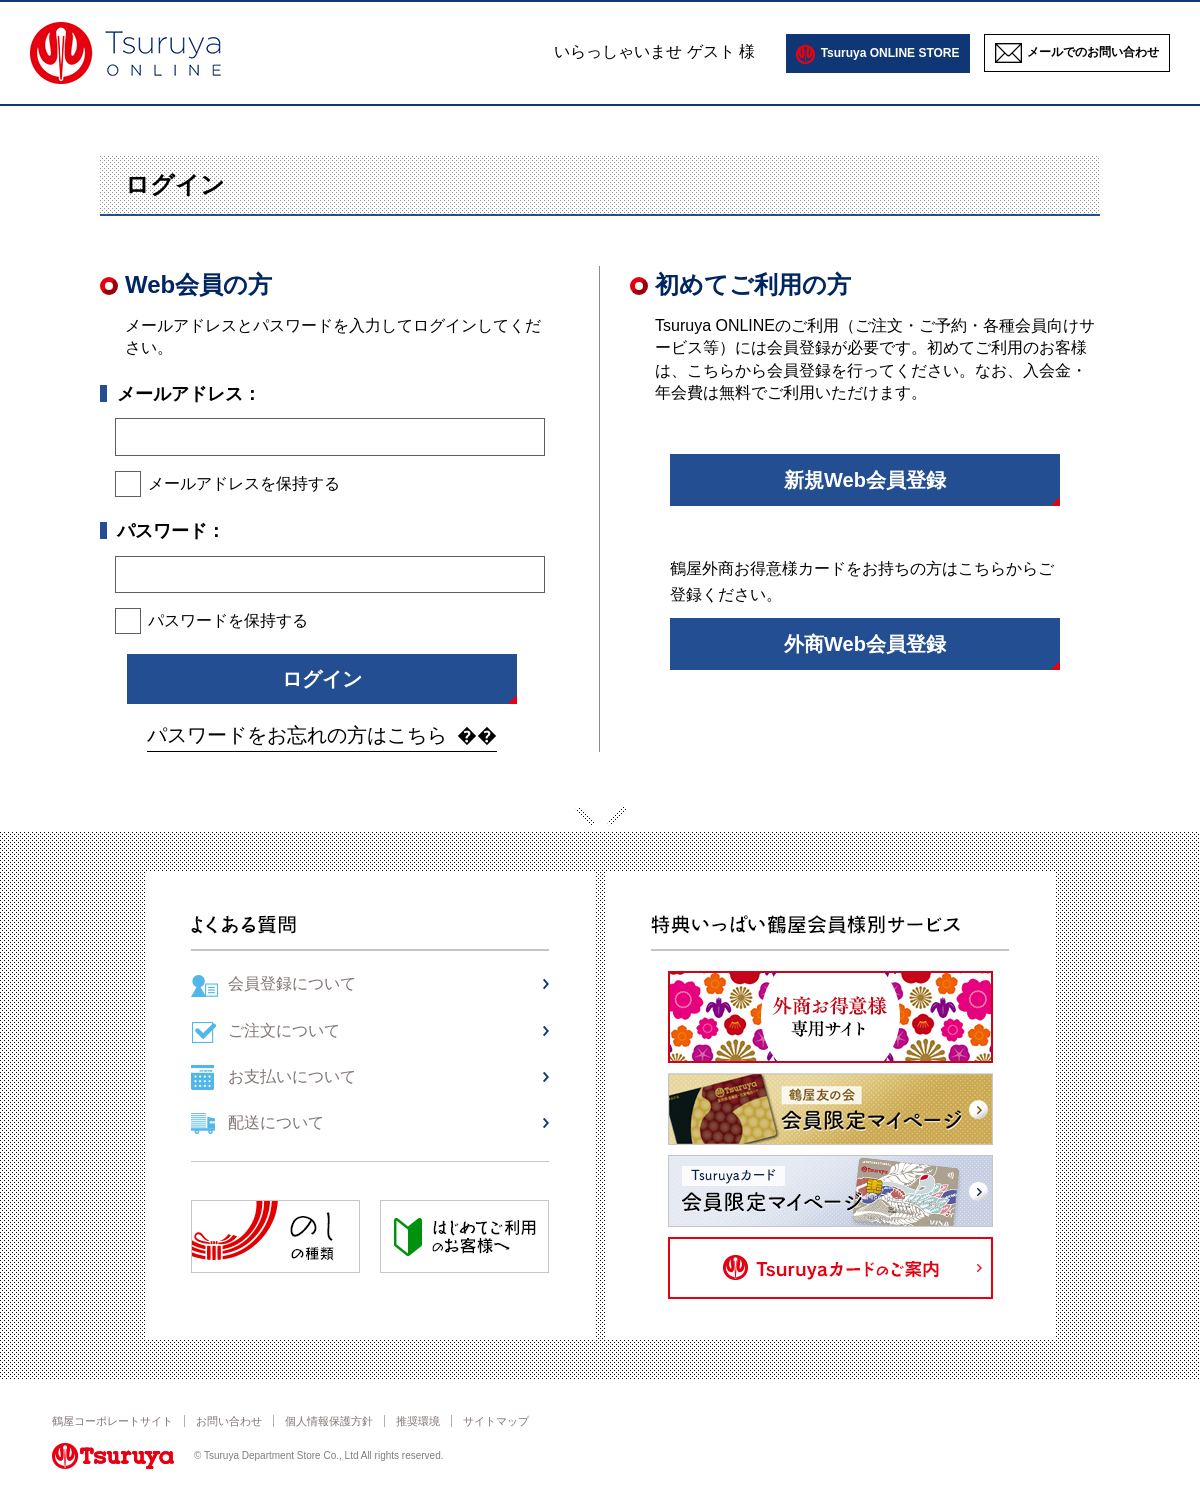 The height and width of the screenshot is (1505, 1200). Describe the element at coordinates (112, 1421) in the screenshot. I see `鶴屋コーポレートサイト` at that location.